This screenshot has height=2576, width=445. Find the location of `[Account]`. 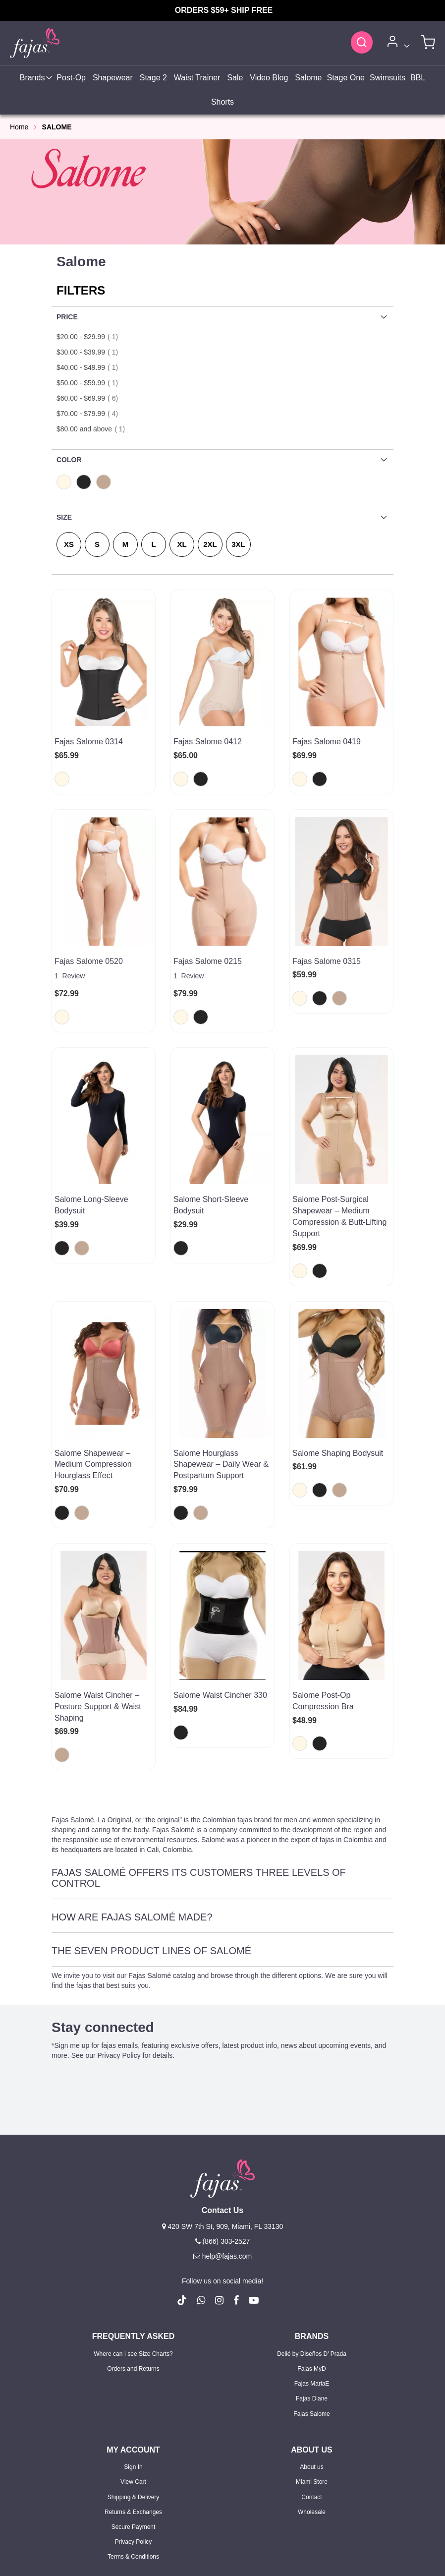

[Account] is located at coordinates (397, 43).